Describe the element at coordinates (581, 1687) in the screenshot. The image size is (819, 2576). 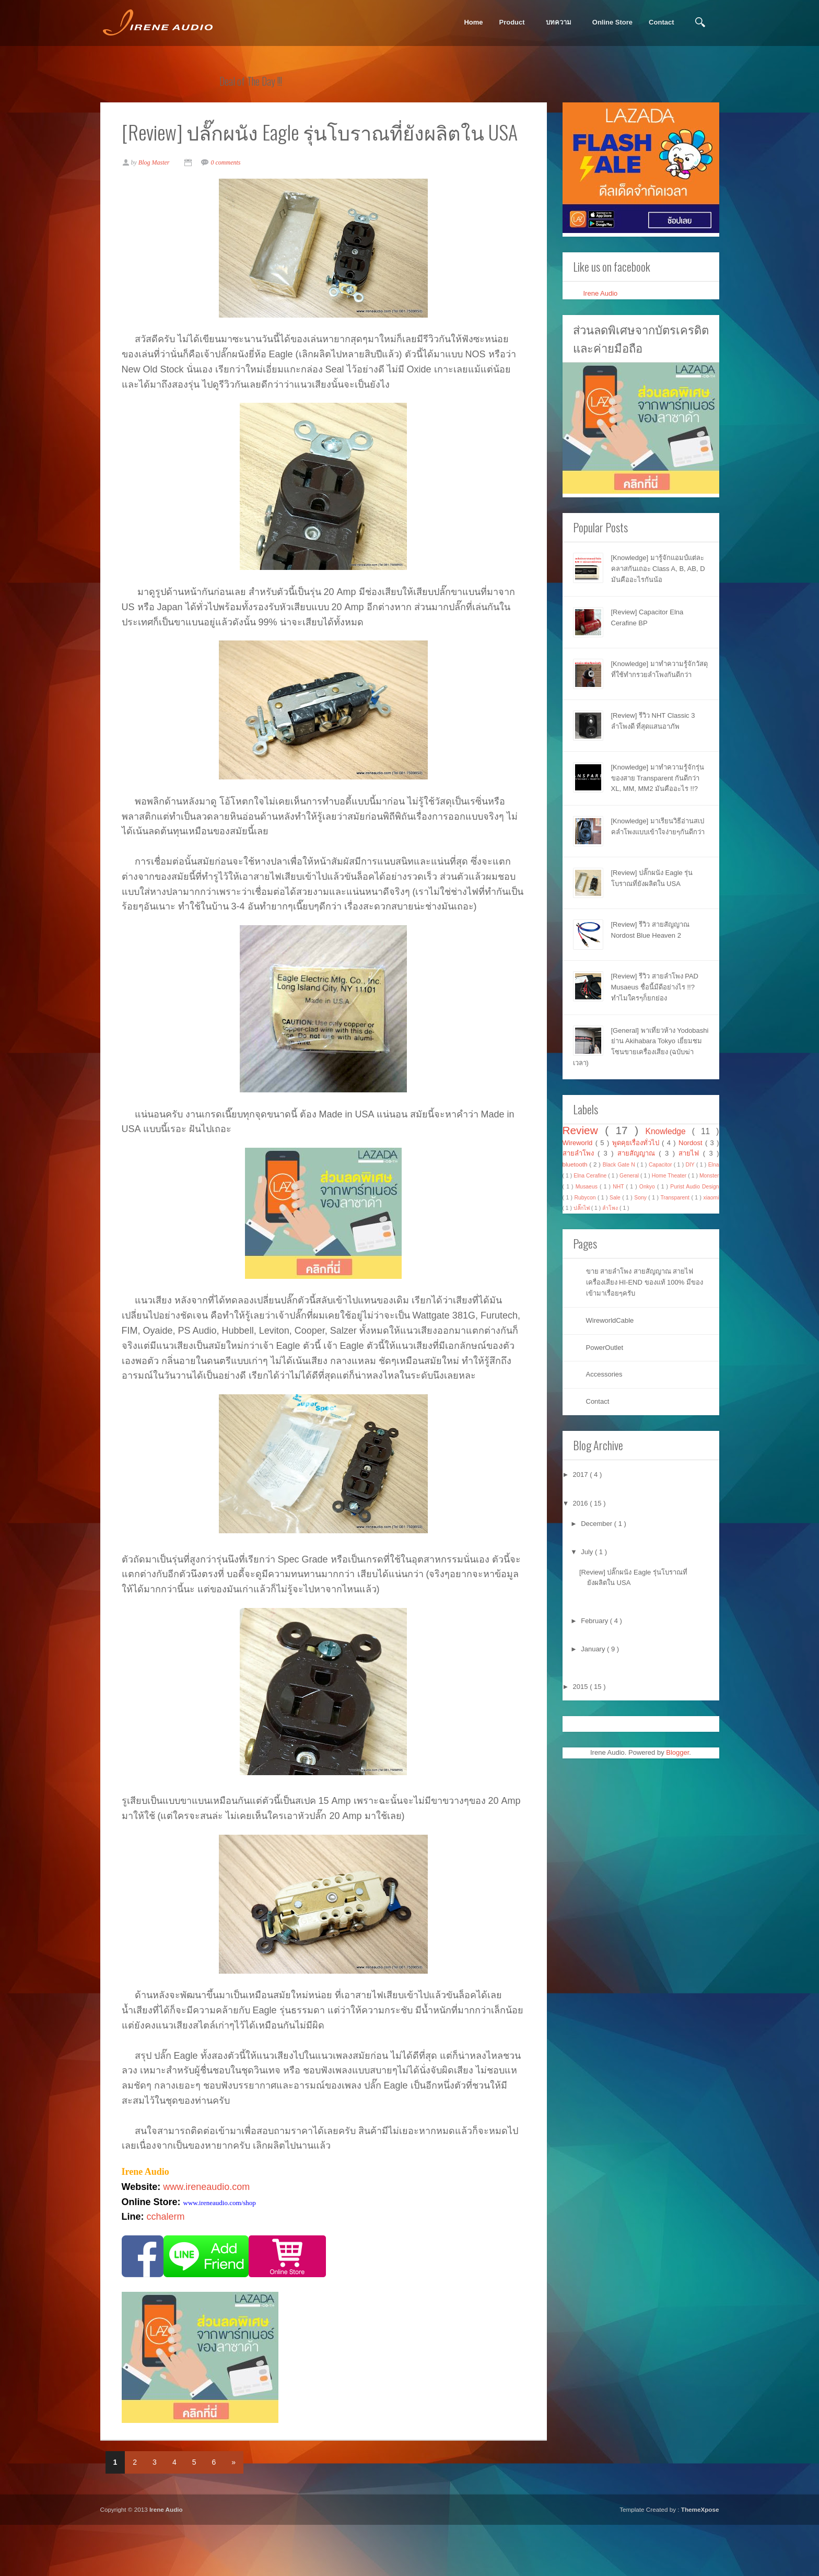
I see `2015` at that location.